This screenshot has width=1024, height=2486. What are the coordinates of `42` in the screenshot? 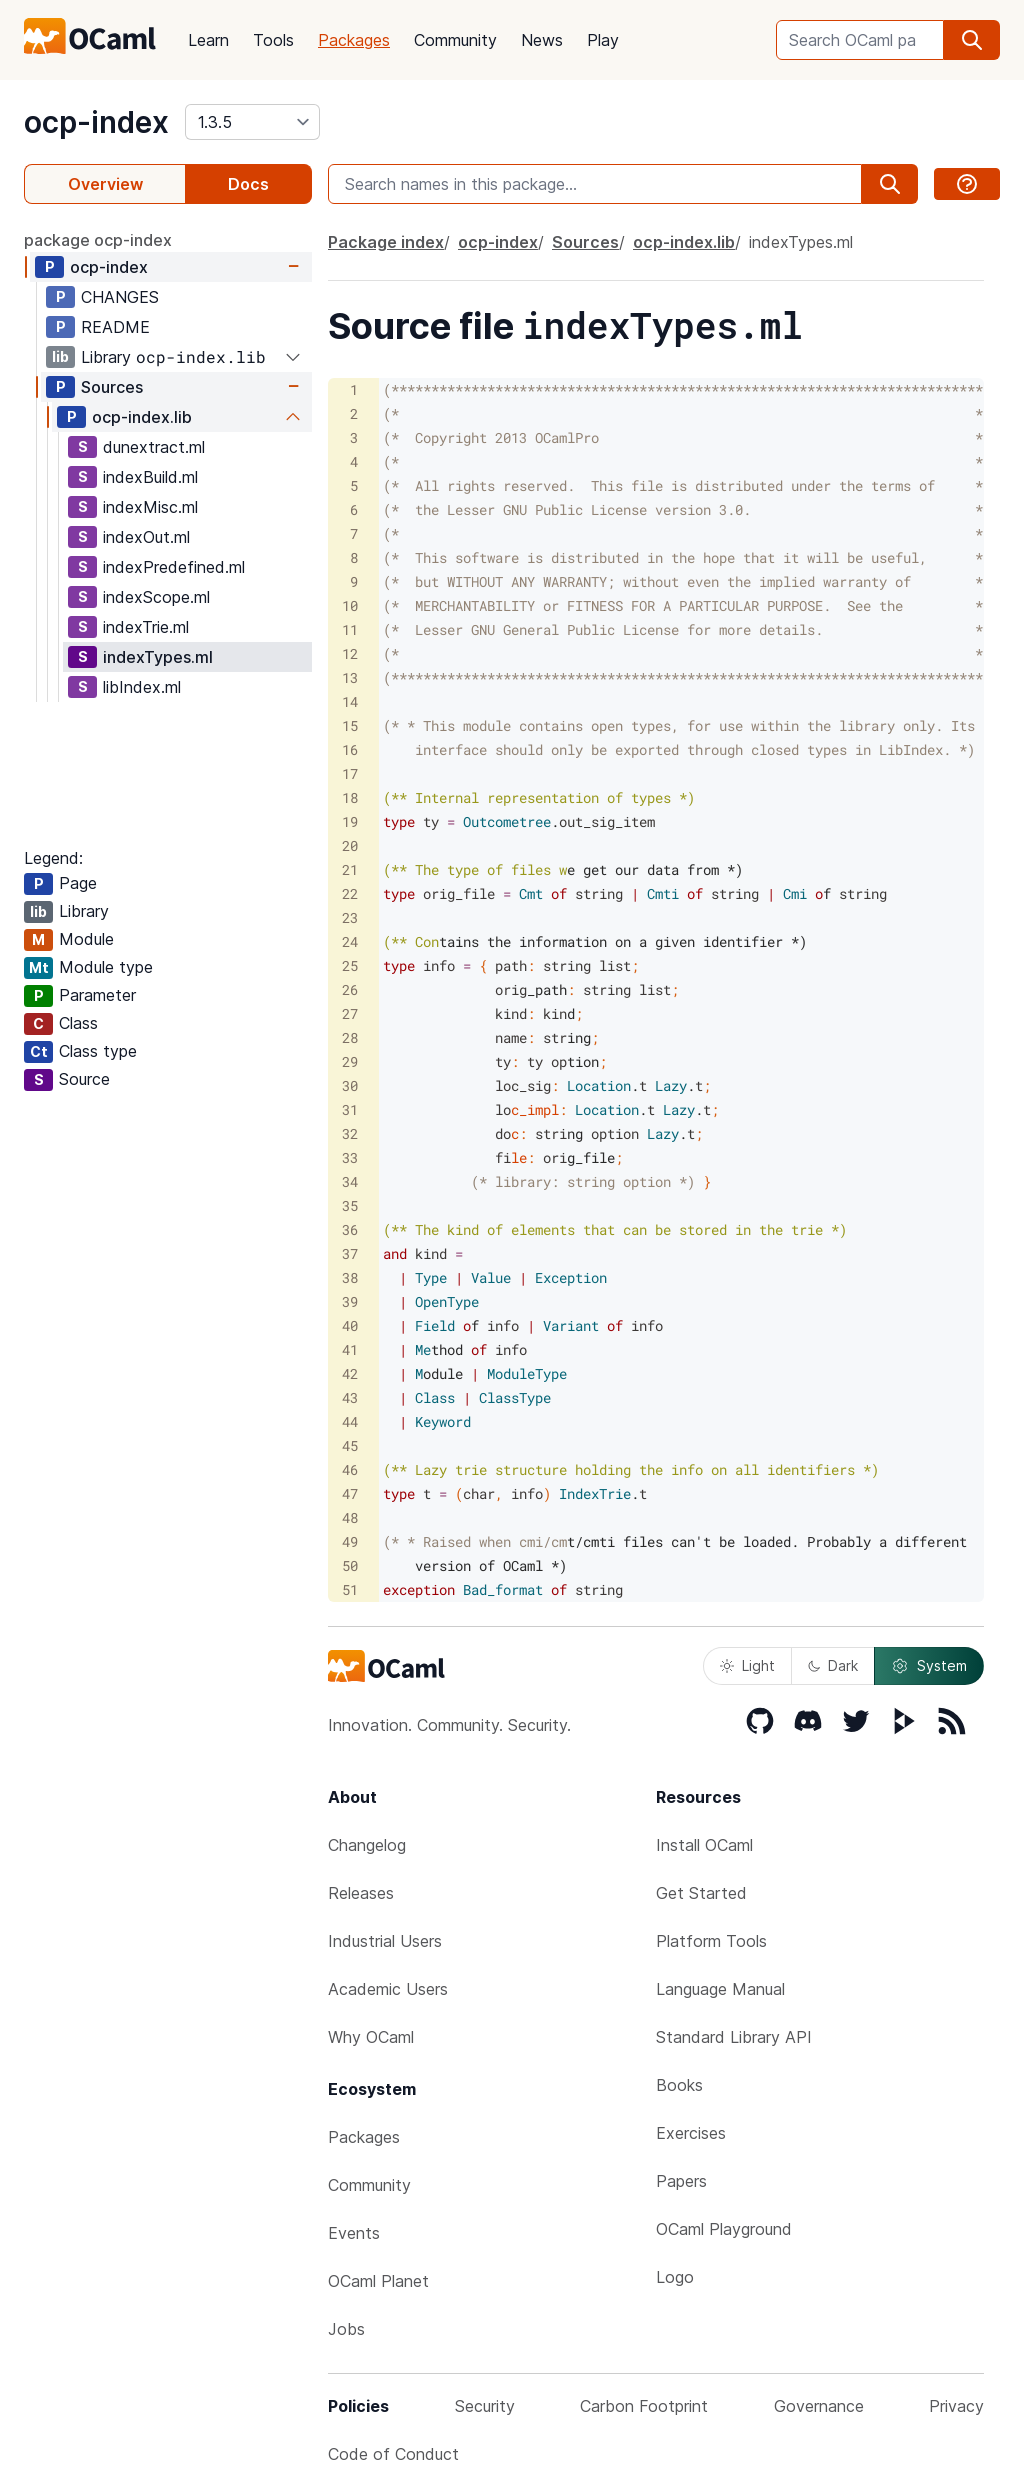 It's located at (350, 1373).